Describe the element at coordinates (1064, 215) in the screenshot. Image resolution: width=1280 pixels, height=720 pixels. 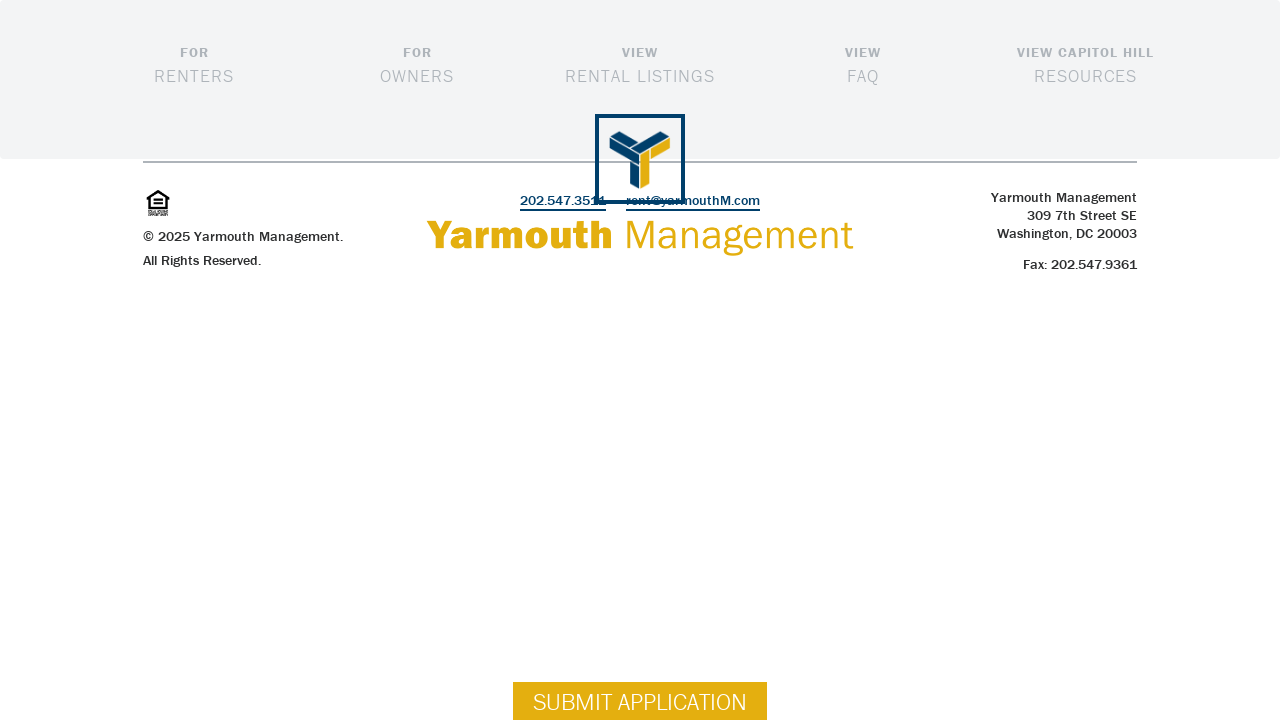
I see `Yarmouth Management309 7th Street SE Washington, DC 20003` at that location.